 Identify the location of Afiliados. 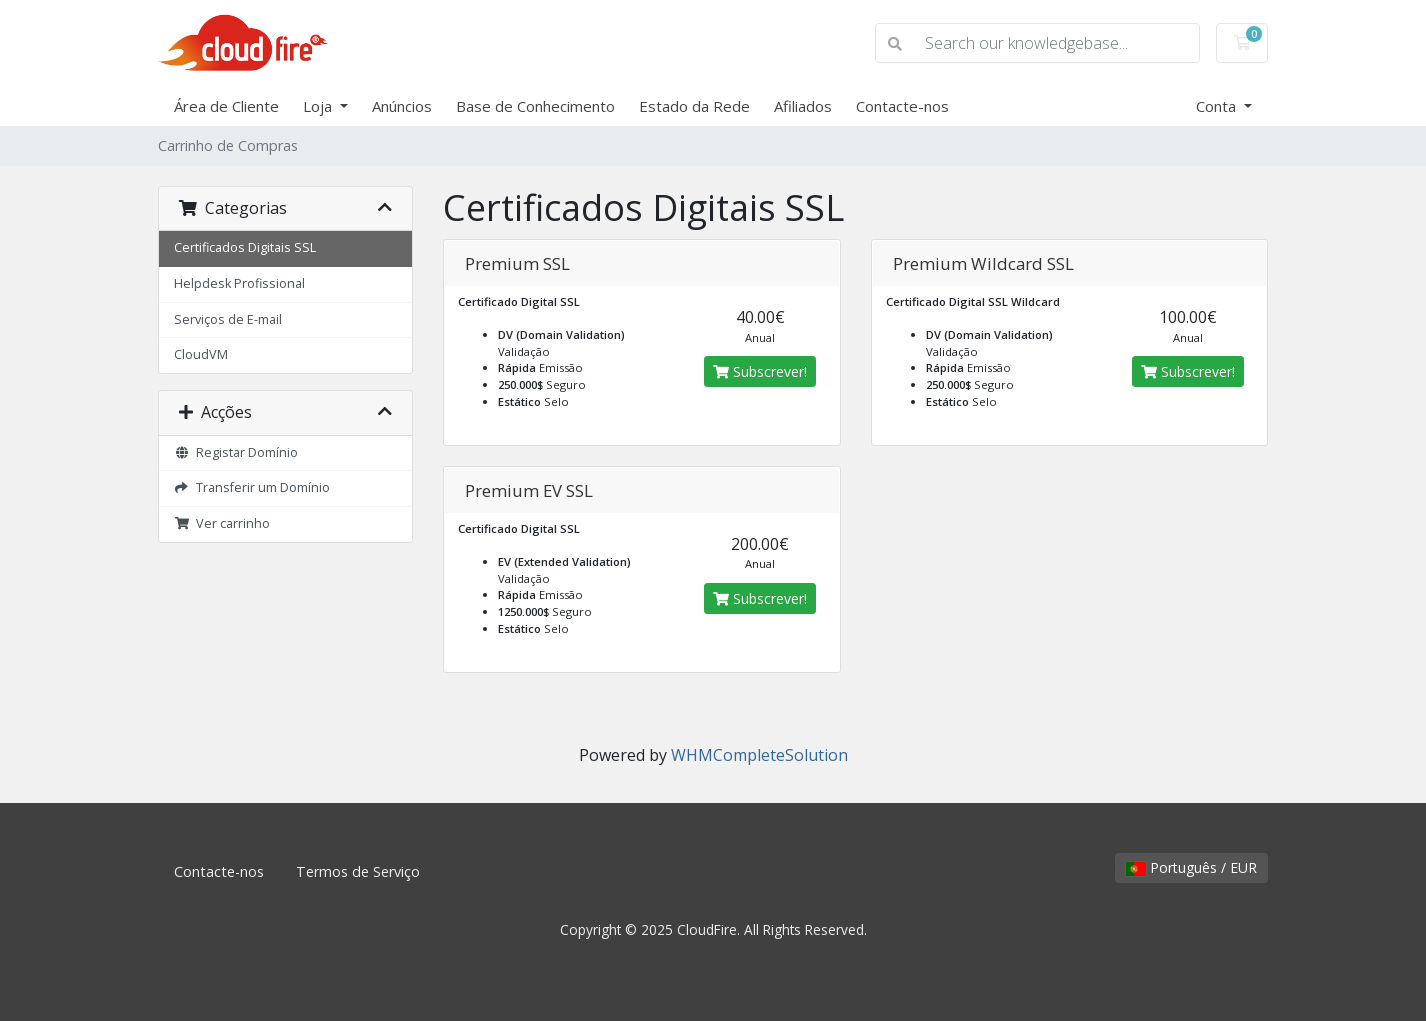
(803, 106).